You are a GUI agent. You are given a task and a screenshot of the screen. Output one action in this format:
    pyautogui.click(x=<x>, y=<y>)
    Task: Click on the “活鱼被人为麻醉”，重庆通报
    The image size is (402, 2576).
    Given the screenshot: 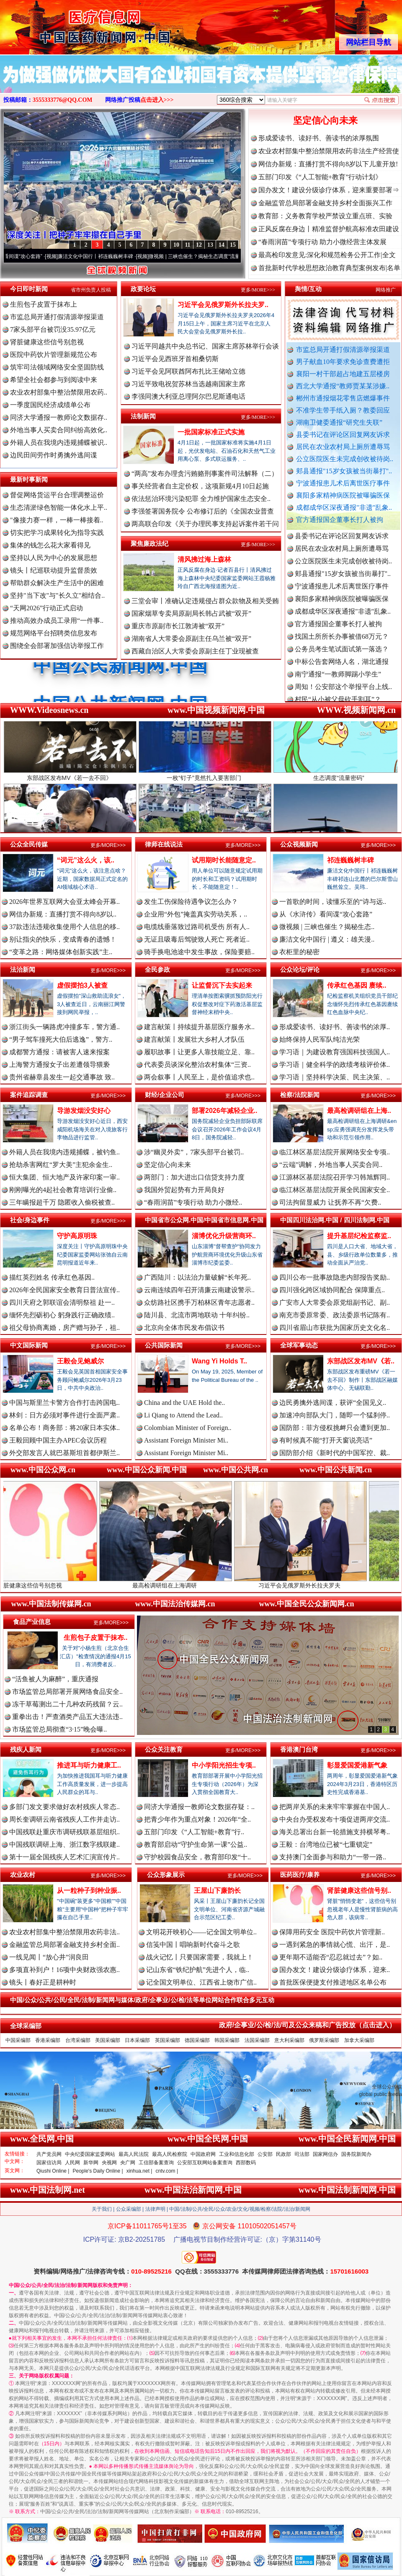 What is the action you would take?
    pyautogui.click(x=55, y=1679)
    